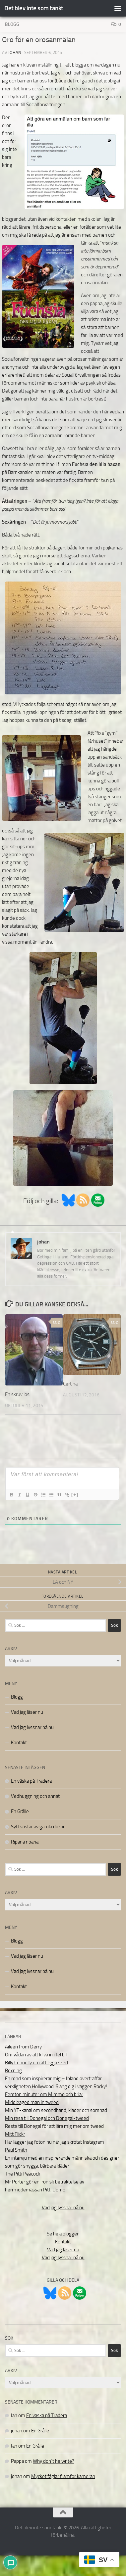 Image resolution: width=126 pixels, height=2576 pixels. Describe the element at coordinates (44, 2094) in the screenshot. I see `Femton minuter om Mimmo och briar` at that location.